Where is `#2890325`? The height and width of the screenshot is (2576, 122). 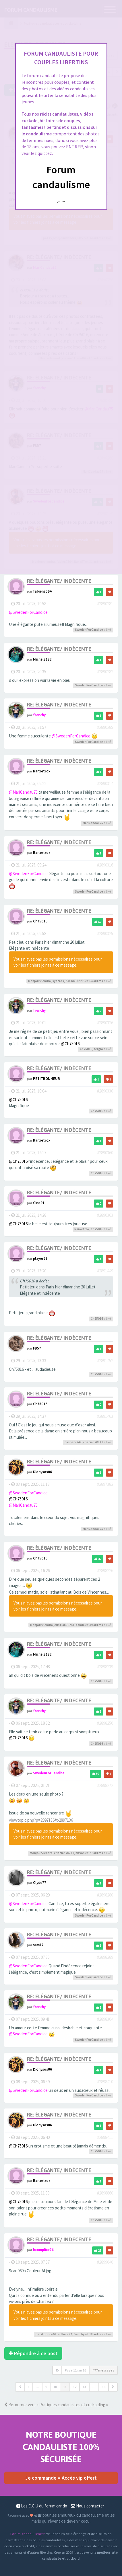 #2890325 is located at coordinates (105, 933).